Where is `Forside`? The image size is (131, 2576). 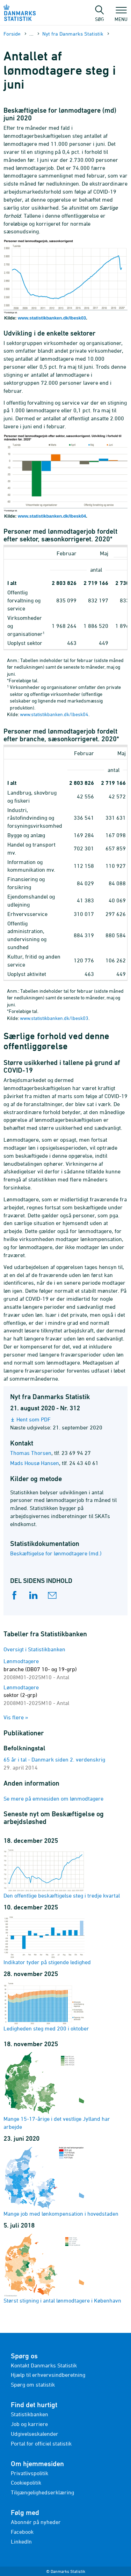 Forside is located at coordinates (12, 34).